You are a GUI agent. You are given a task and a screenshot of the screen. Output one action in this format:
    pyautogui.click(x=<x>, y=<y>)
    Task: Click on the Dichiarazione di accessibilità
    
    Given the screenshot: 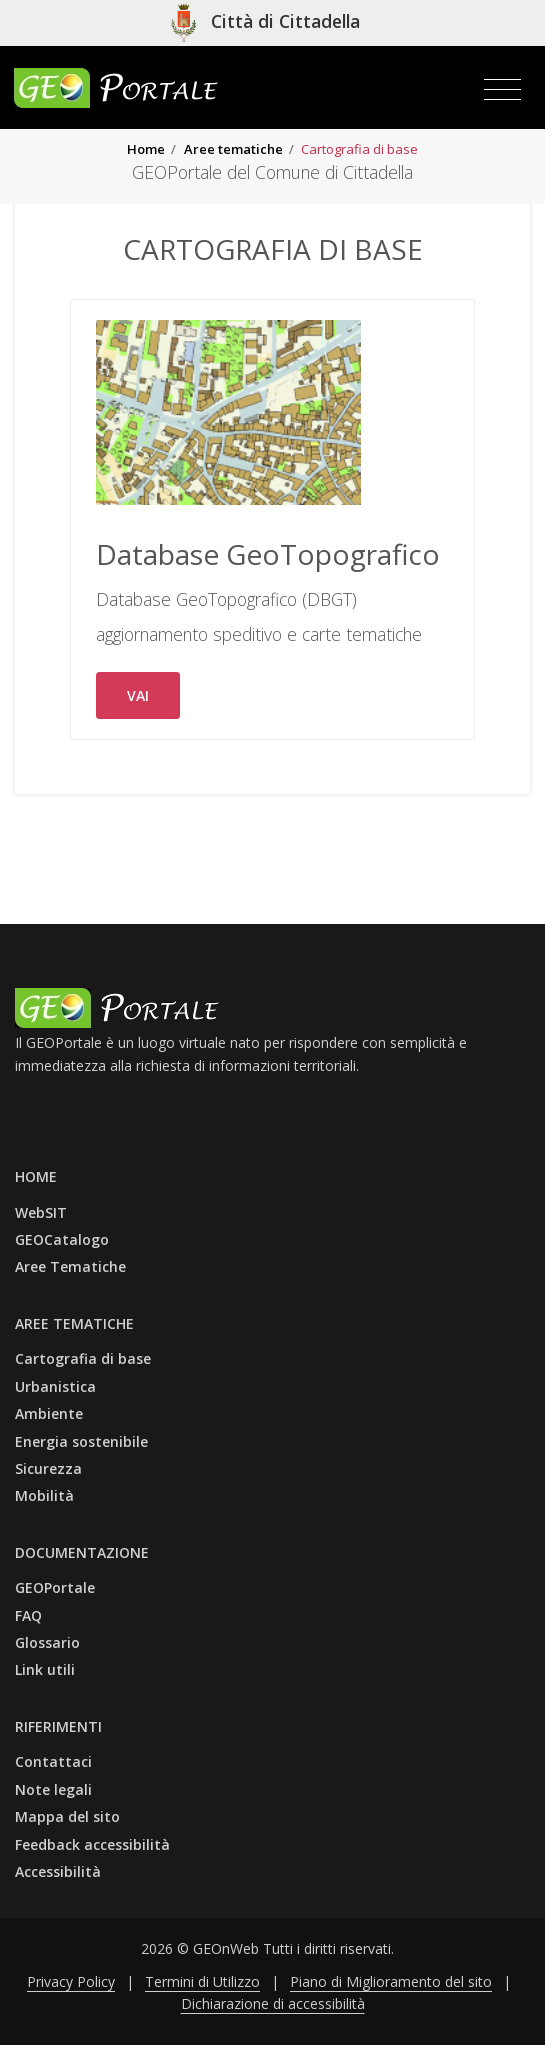 What is the action you would take?
    pyautogui.click(x=273, y=2003)
    